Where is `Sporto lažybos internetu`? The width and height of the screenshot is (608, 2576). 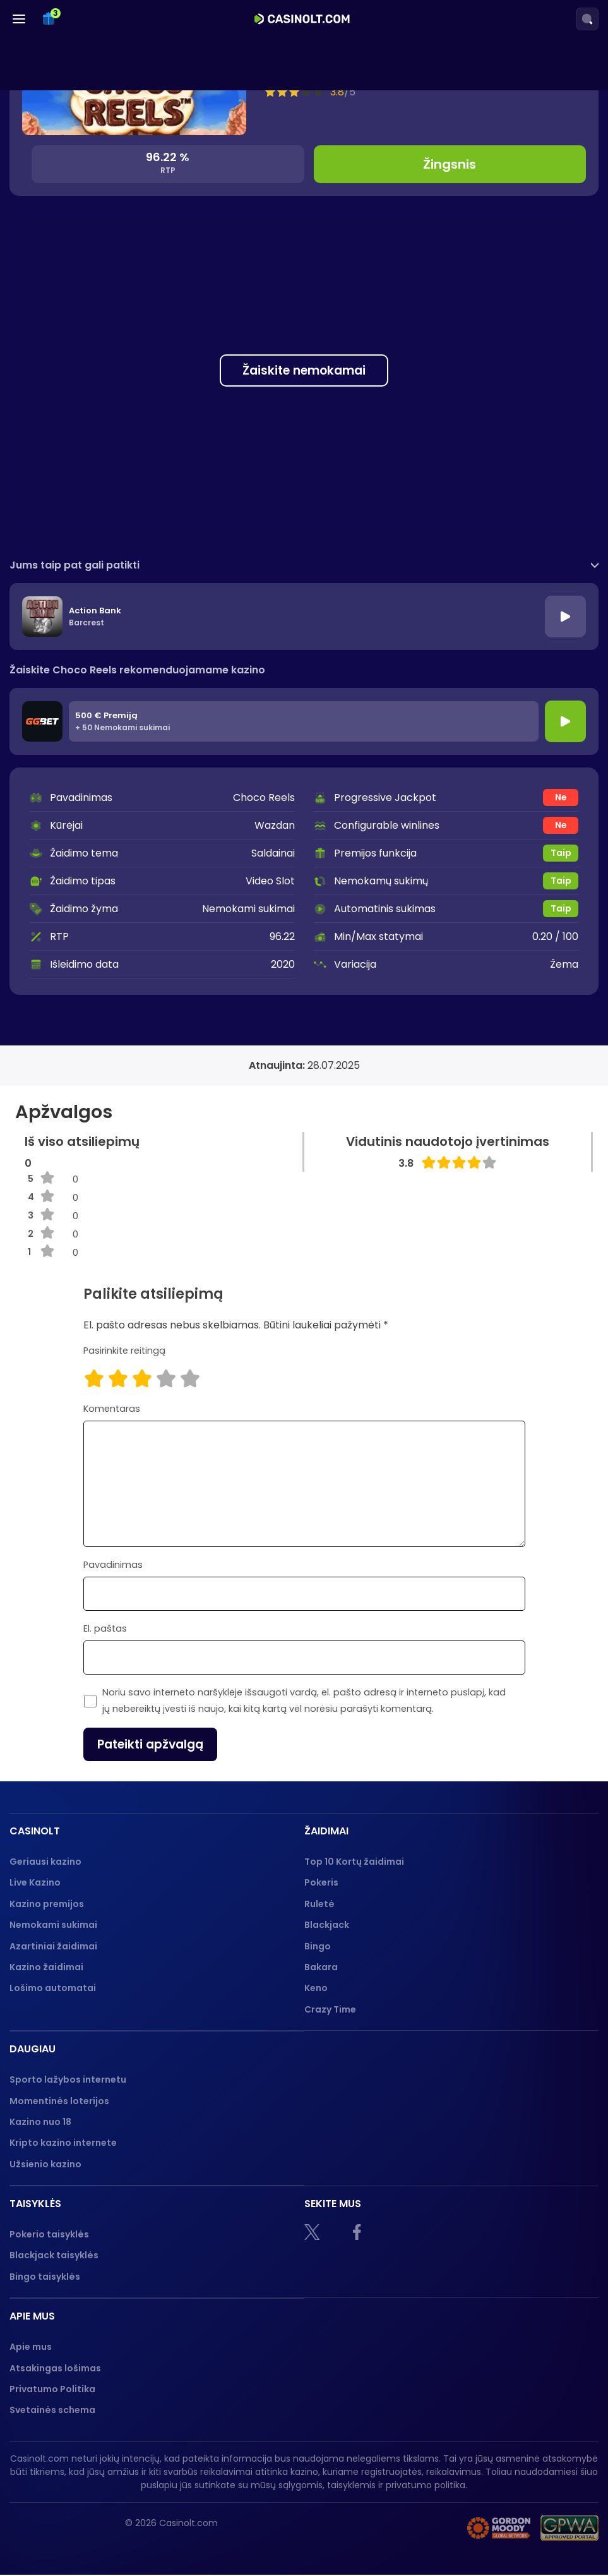
Sporto lažybos internetu is located at coordinates (67, 2079).